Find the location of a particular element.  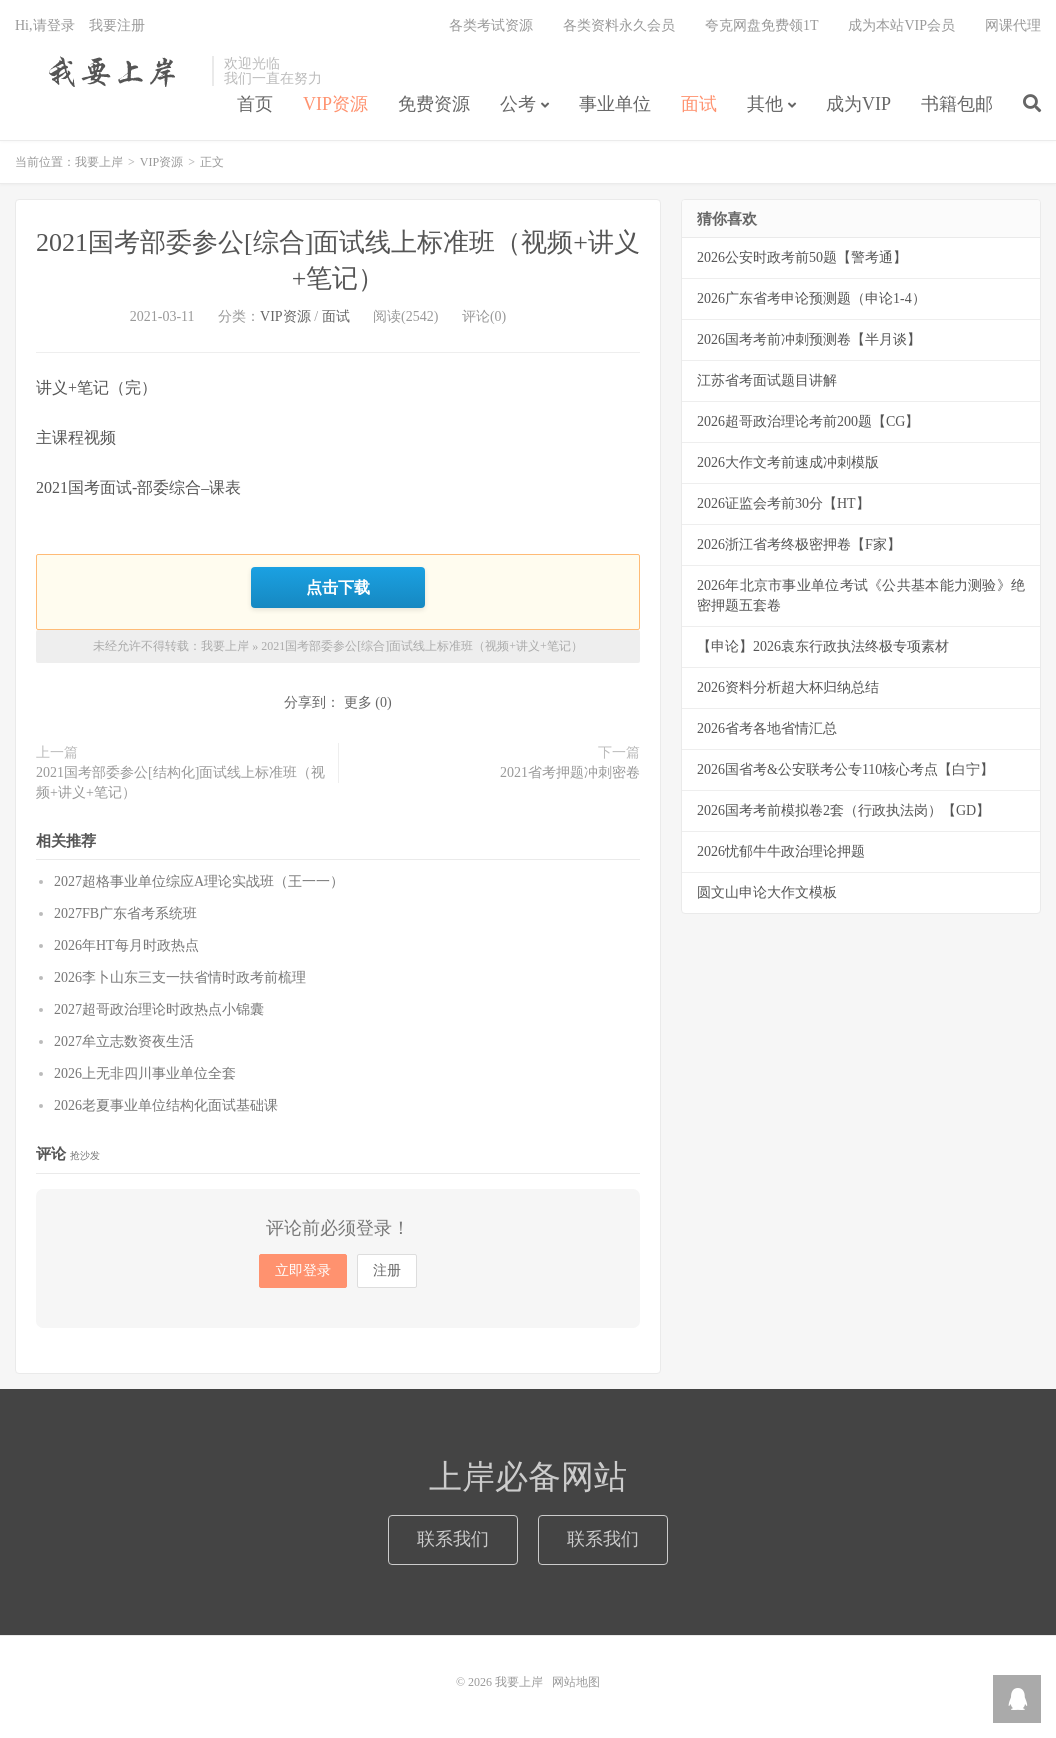

网站地图 is located at coordinates (576, 1682).